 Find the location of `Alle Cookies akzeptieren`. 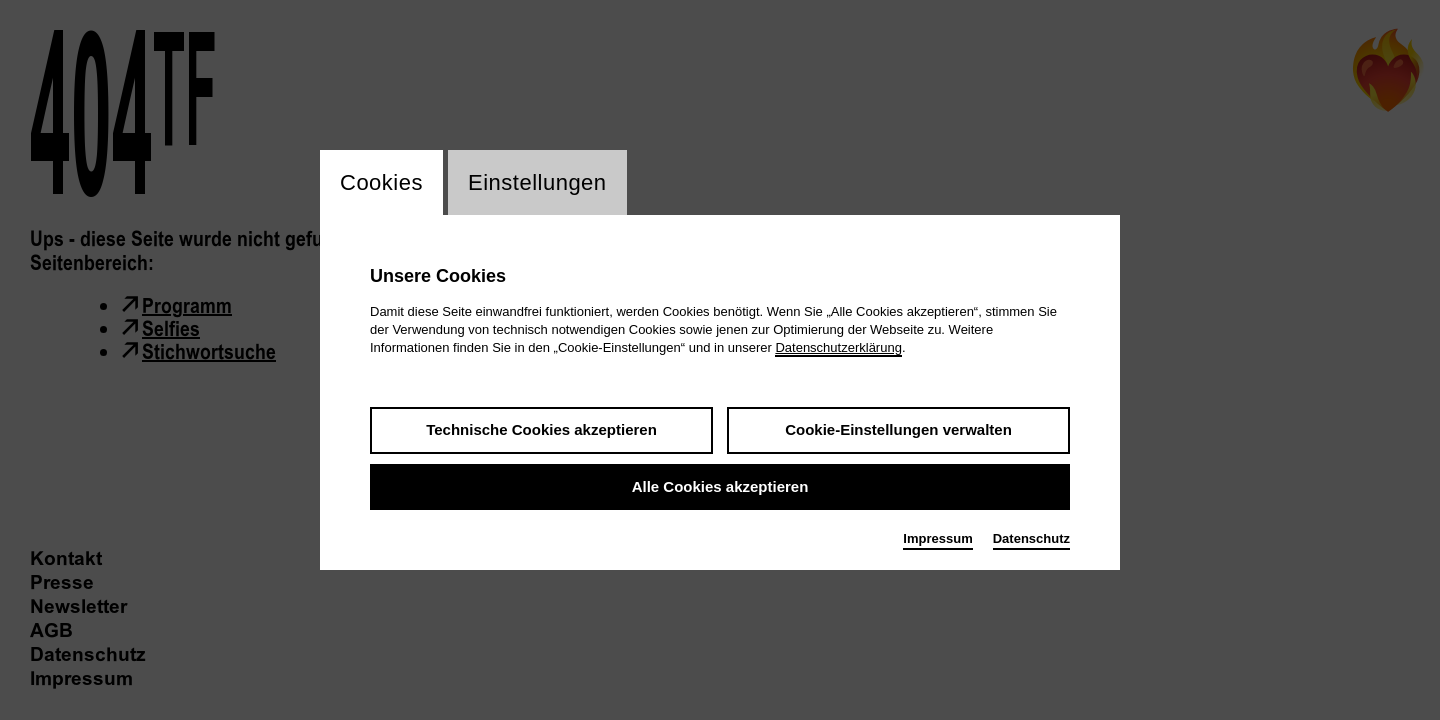

Alle Cookies akzeptieren is located at coordinates (720, 486).